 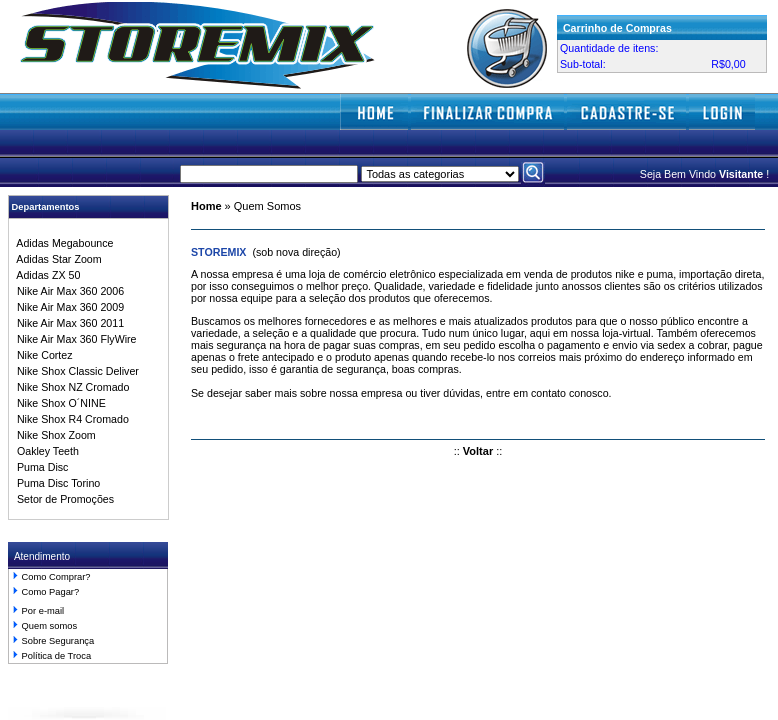 What do you see at coordinates (42, 355) in the screenshot?
I see `Nike Cortez` at bounding box center [42, 355].